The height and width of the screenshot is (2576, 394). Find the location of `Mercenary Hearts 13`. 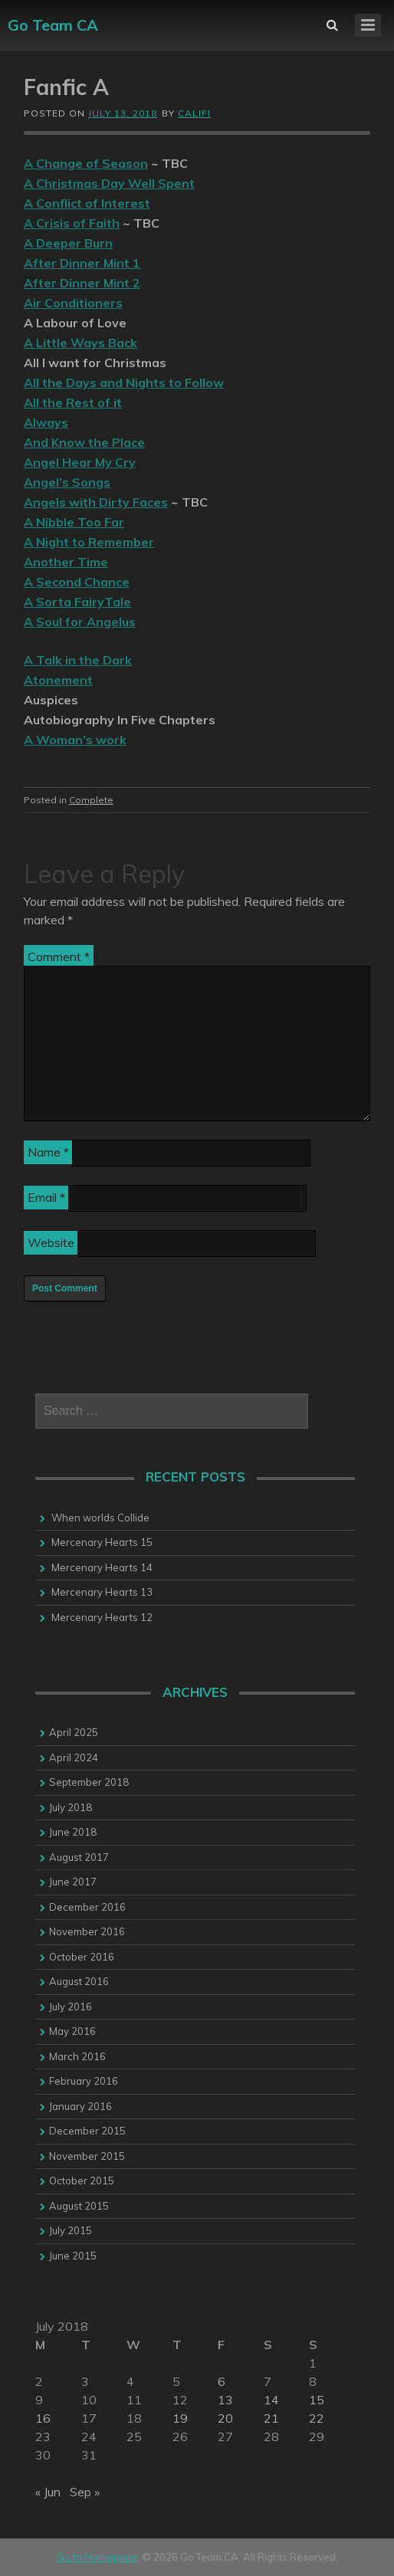

Mercenary Hearts 13 is located at coordinates (102, 1592).